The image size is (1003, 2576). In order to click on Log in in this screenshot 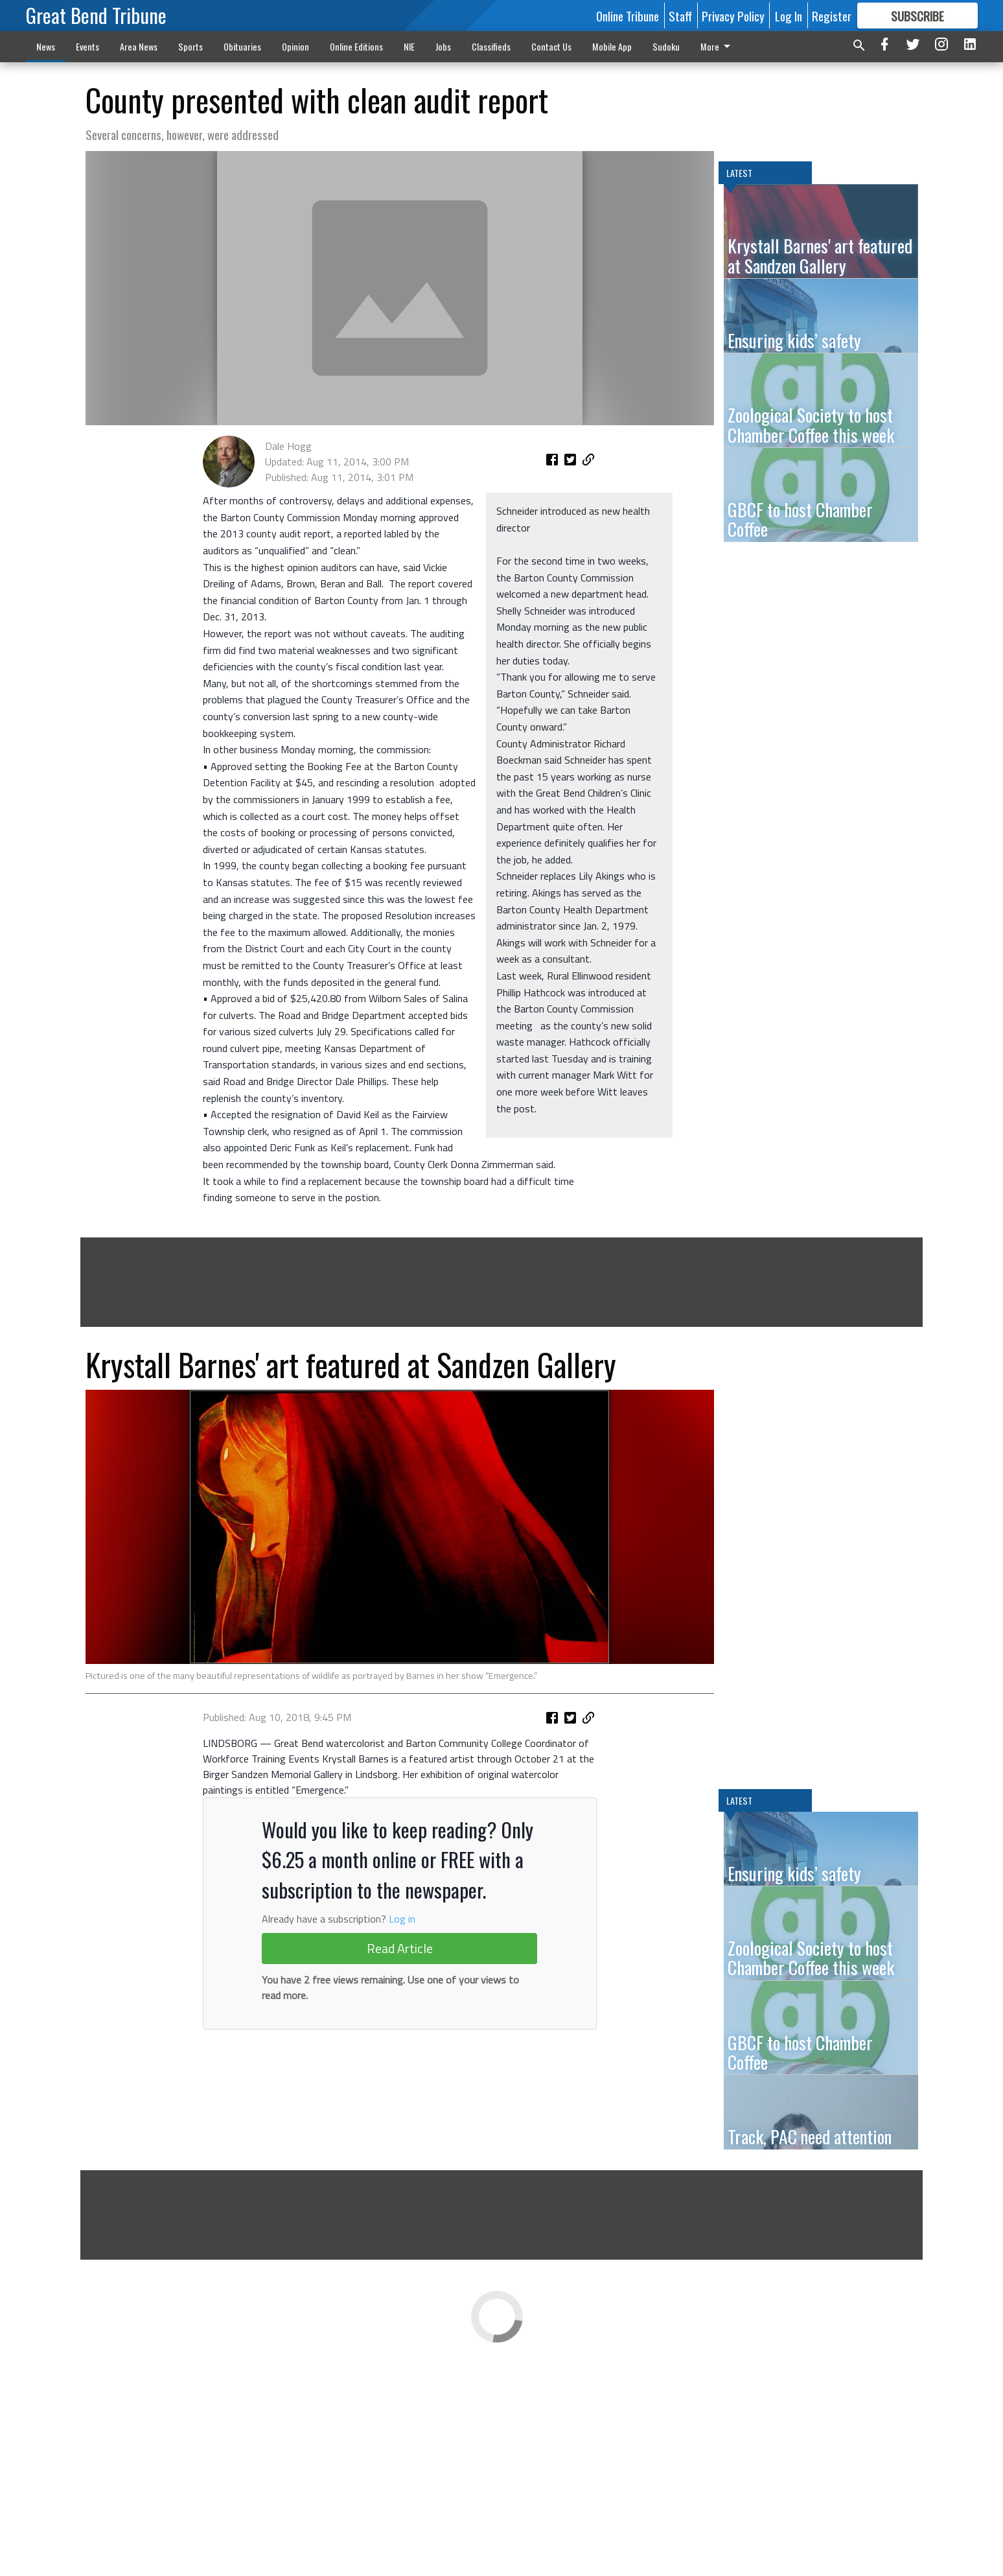, I will do `click(402, 2217)`.